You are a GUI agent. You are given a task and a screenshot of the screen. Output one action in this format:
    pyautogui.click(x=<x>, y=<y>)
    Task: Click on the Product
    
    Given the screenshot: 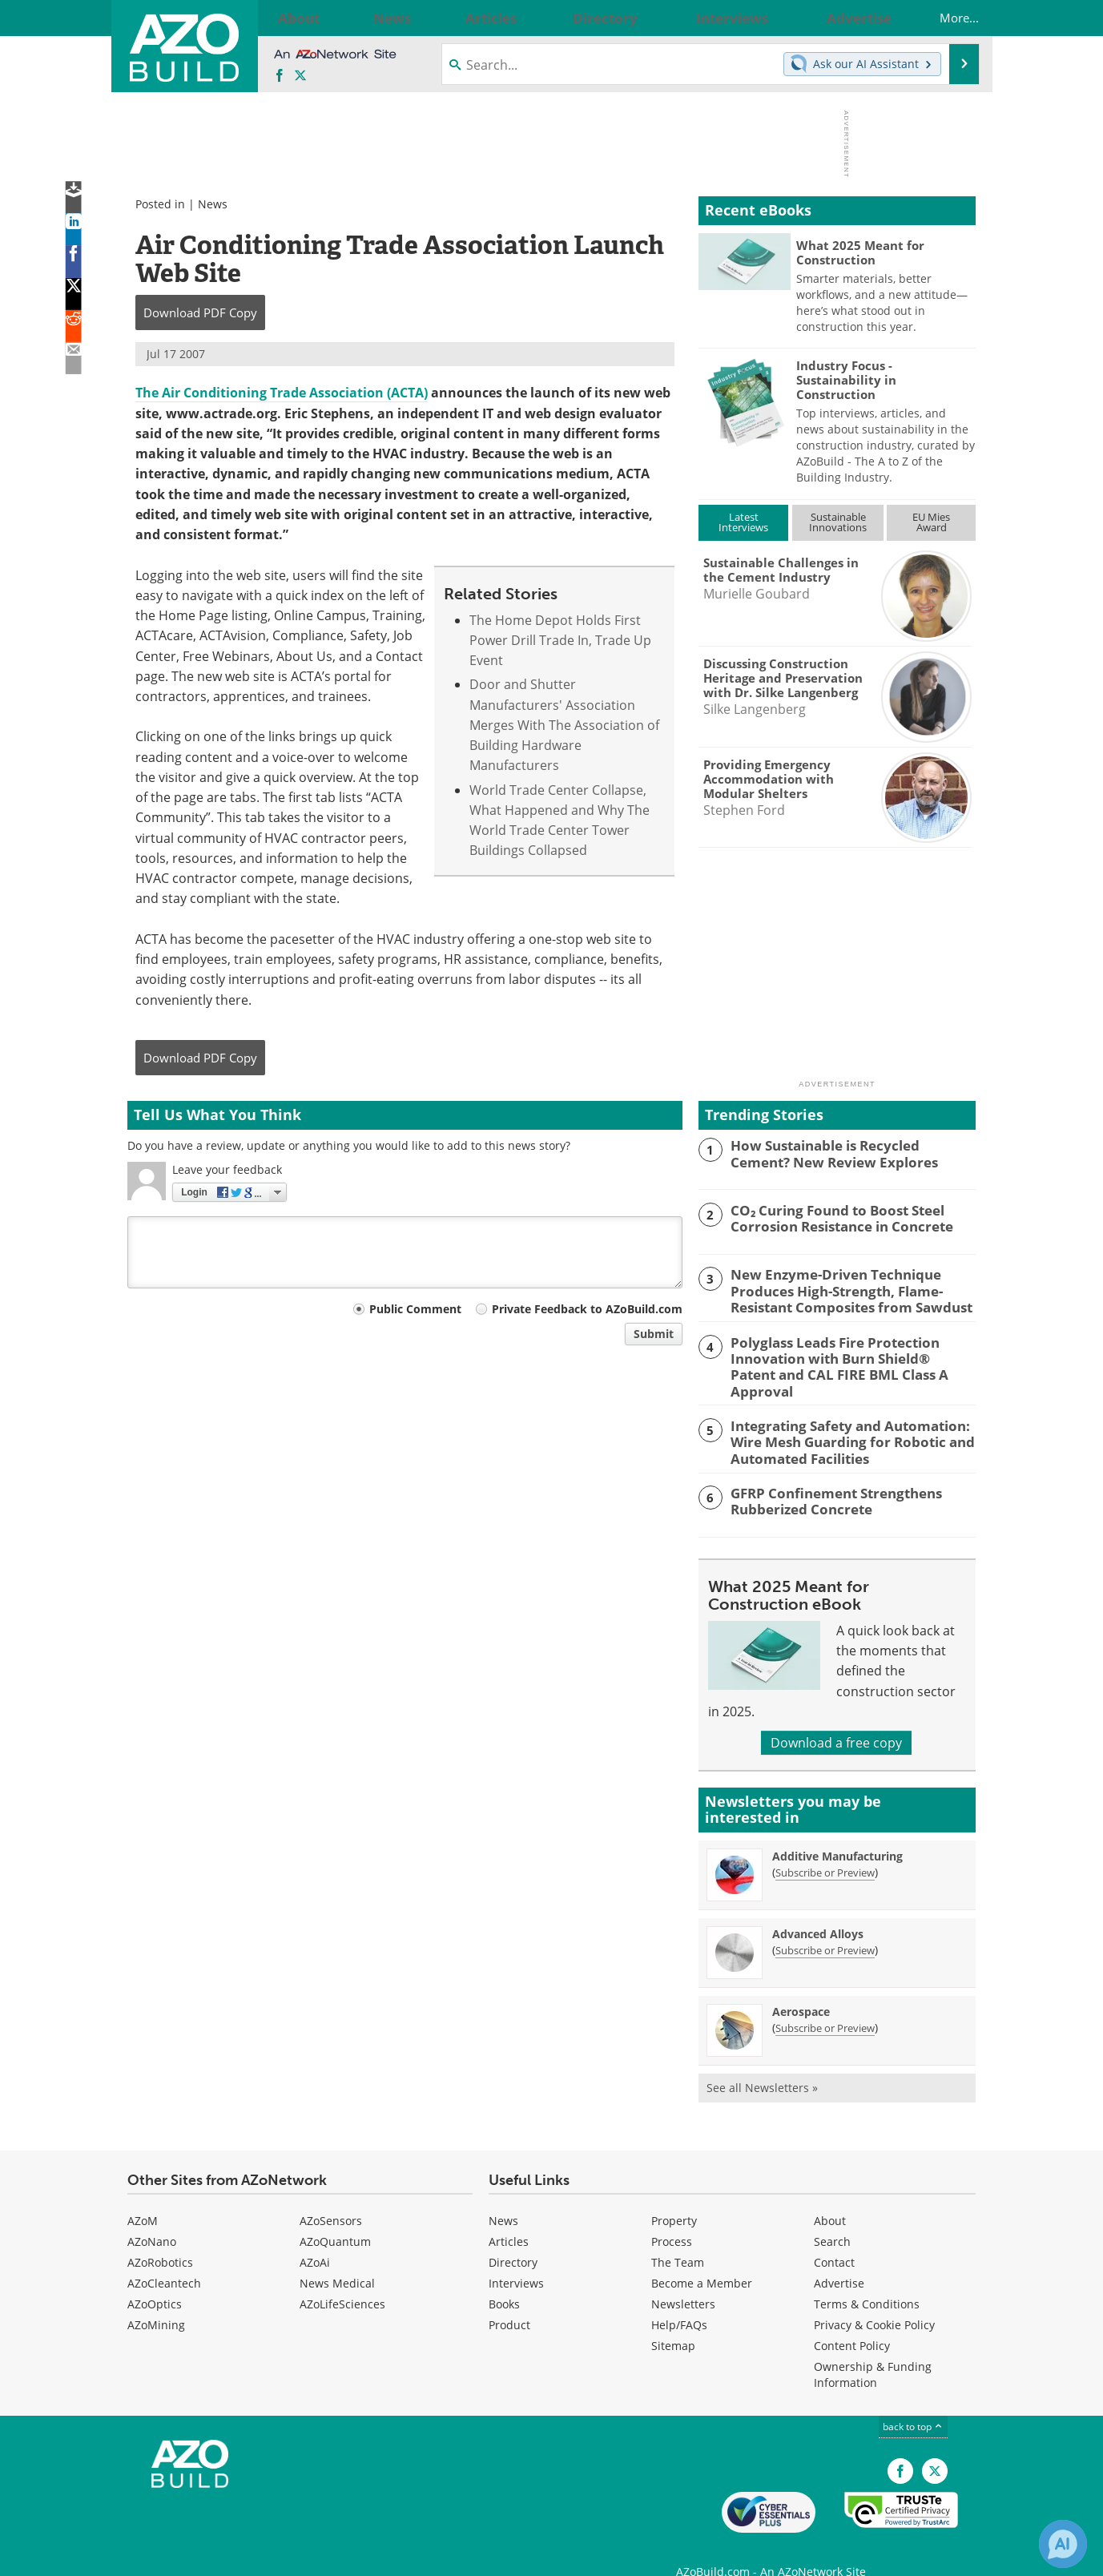 What is the action you would take?
    pyautogui.click(x=509, y=2300)
    